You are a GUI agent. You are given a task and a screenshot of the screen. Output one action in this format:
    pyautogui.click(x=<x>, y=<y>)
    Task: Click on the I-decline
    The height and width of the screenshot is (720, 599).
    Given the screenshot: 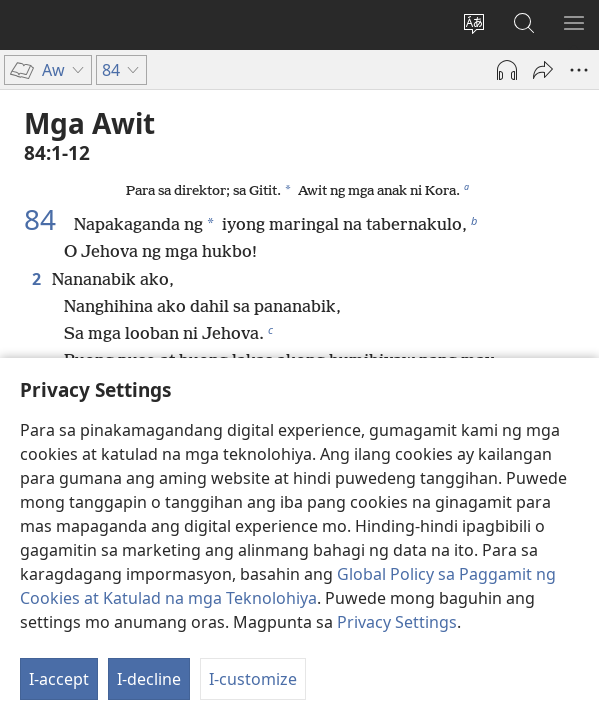 What is the action you would take?
    pyautogui.click(x=149, y=679)
    